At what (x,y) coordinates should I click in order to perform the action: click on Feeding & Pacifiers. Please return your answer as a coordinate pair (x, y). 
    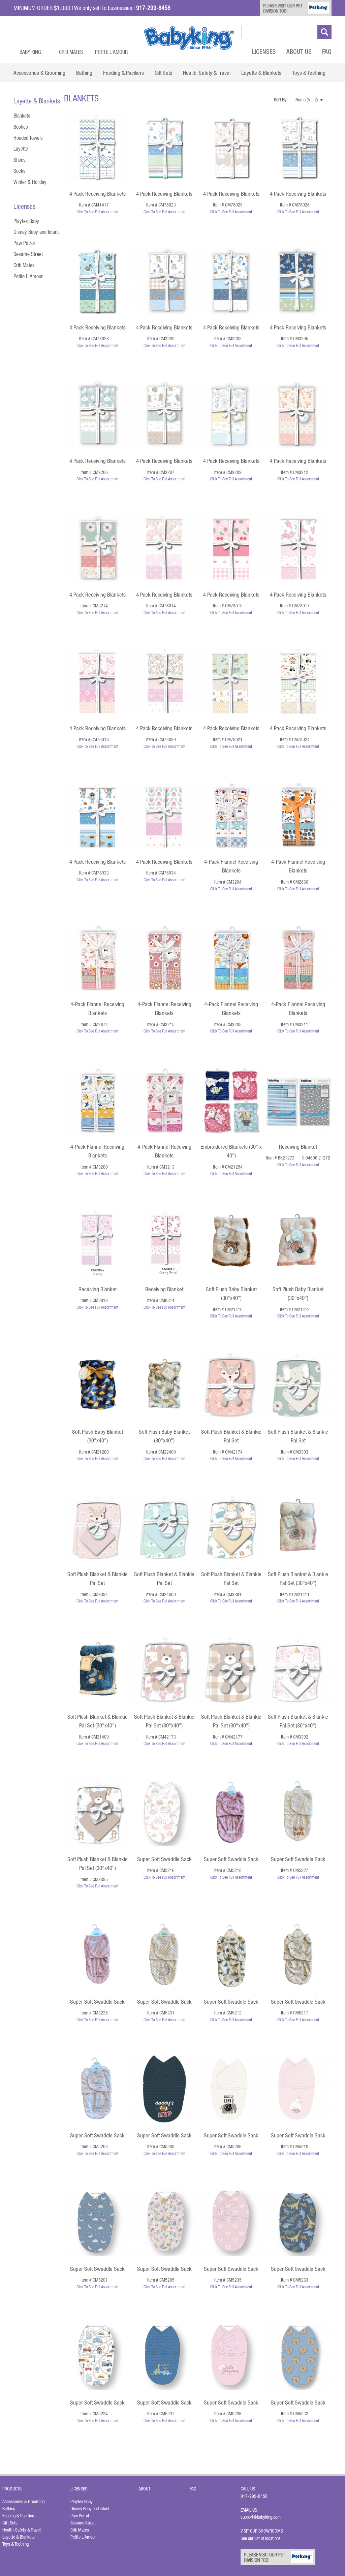
    Looking at the image, I should click on (18, 2515).